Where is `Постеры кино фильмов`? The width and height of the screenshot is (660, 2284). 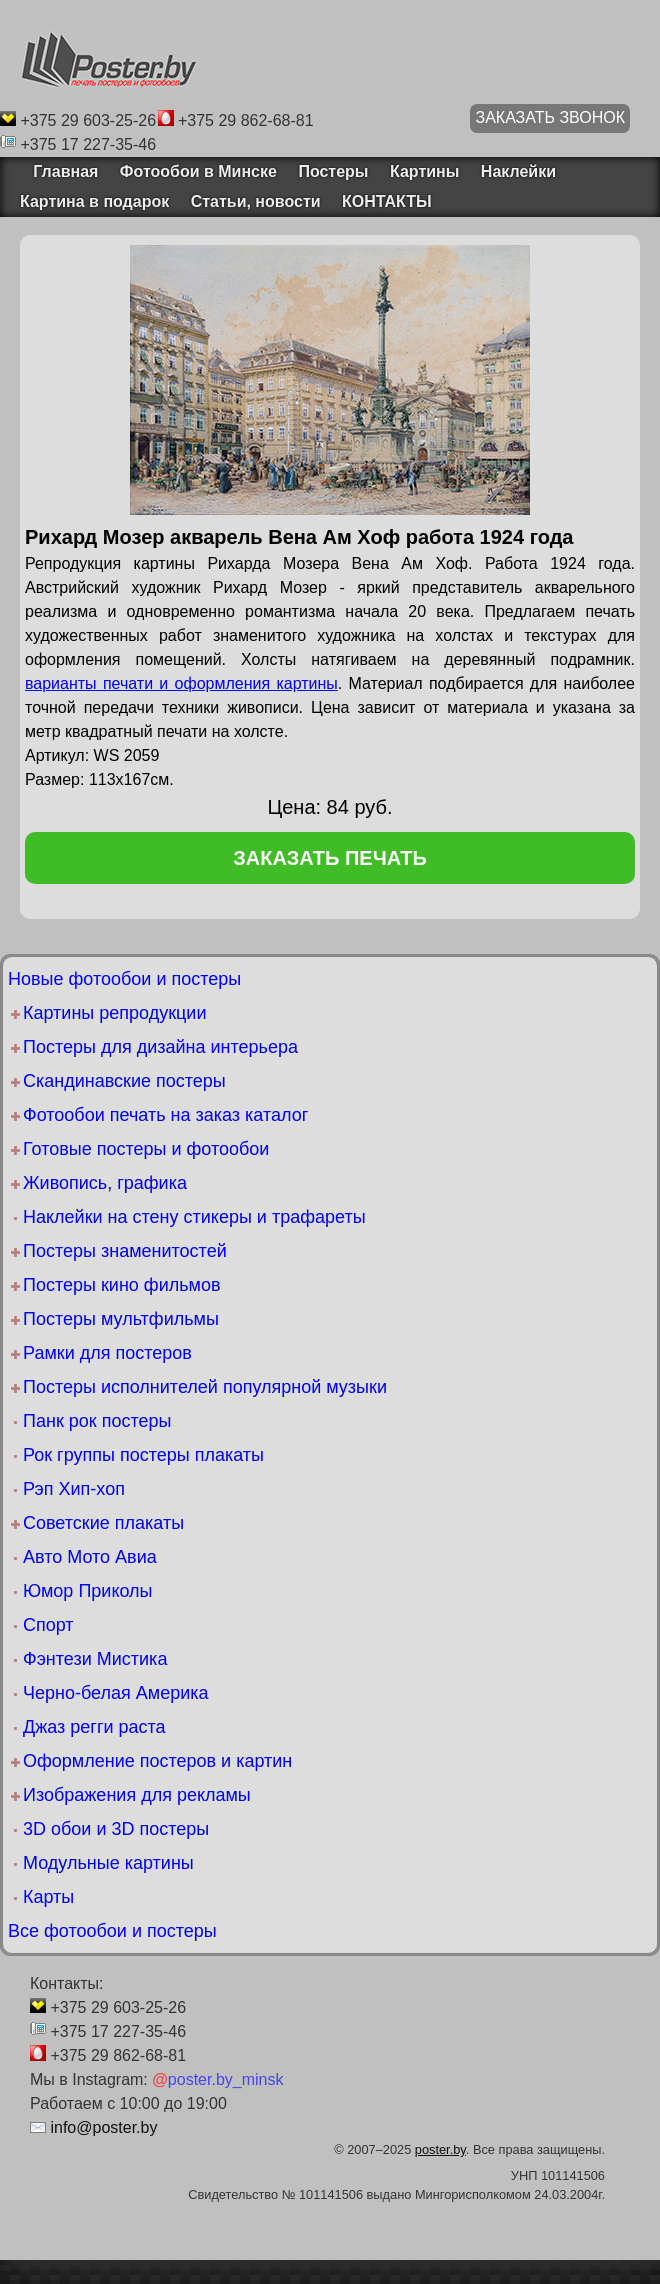
Постеры кино фильмов is located at coordinates (122, 1285).